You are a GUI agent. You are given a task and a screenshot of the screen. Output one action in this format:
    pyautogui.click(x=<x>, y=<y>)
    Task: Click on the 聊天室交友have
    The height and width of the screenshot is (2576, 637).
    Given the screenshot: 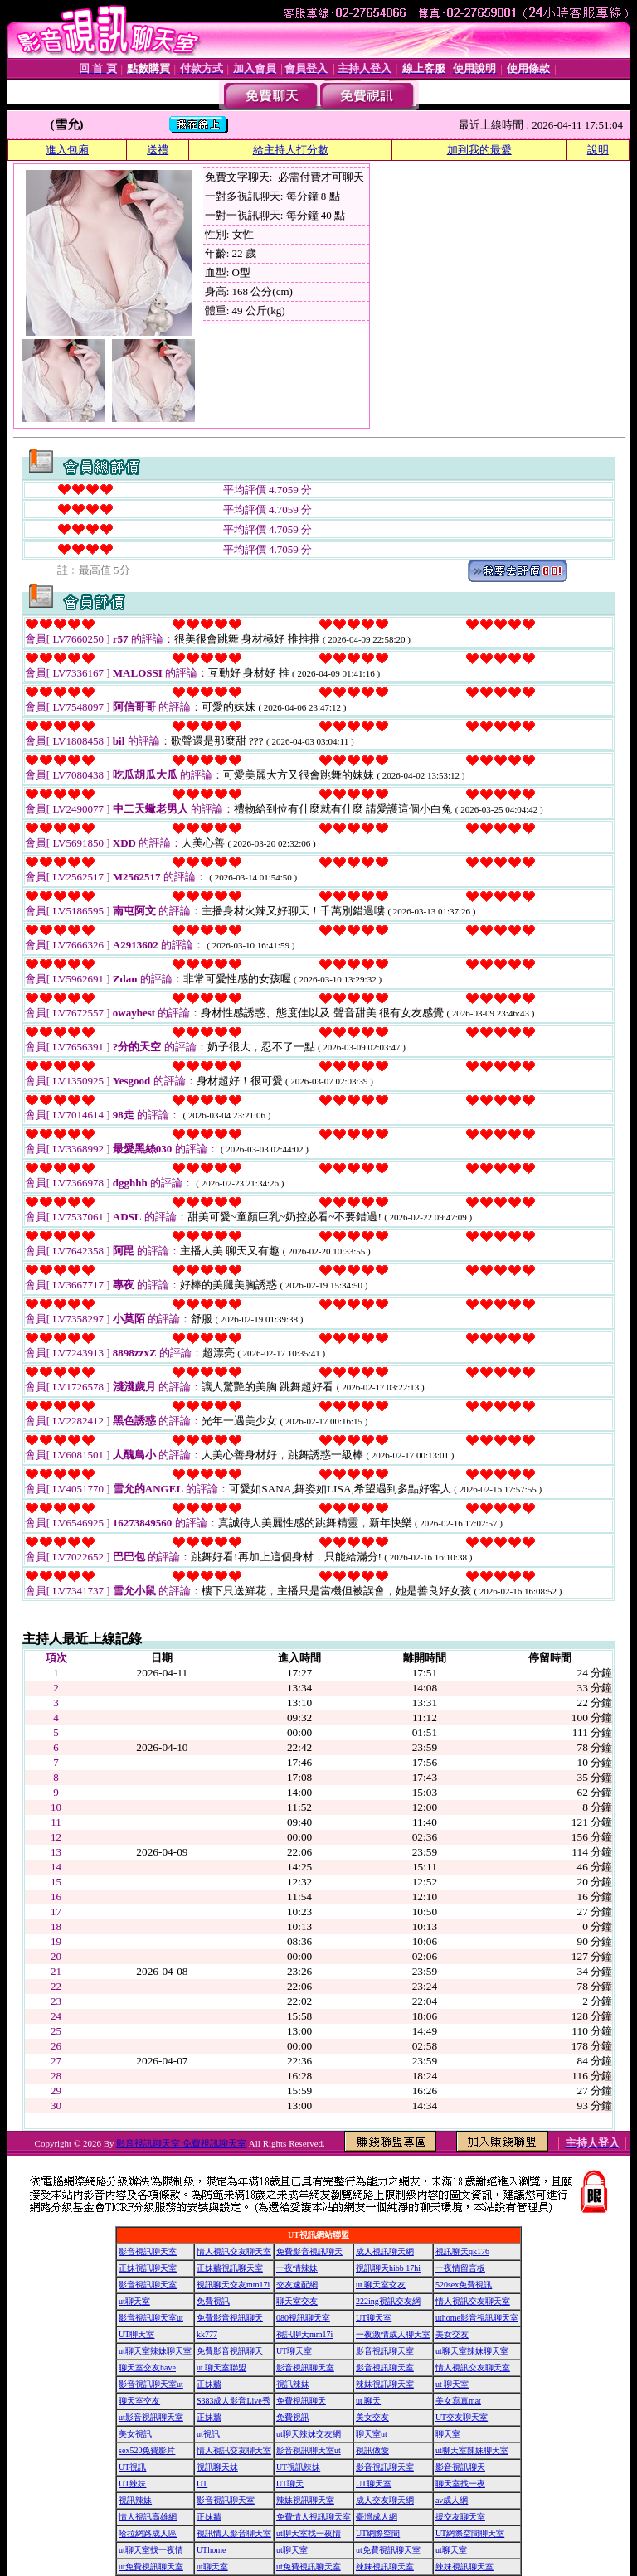 What is the action you would take?
    pyautogui.click(x=147, y=2367)
    